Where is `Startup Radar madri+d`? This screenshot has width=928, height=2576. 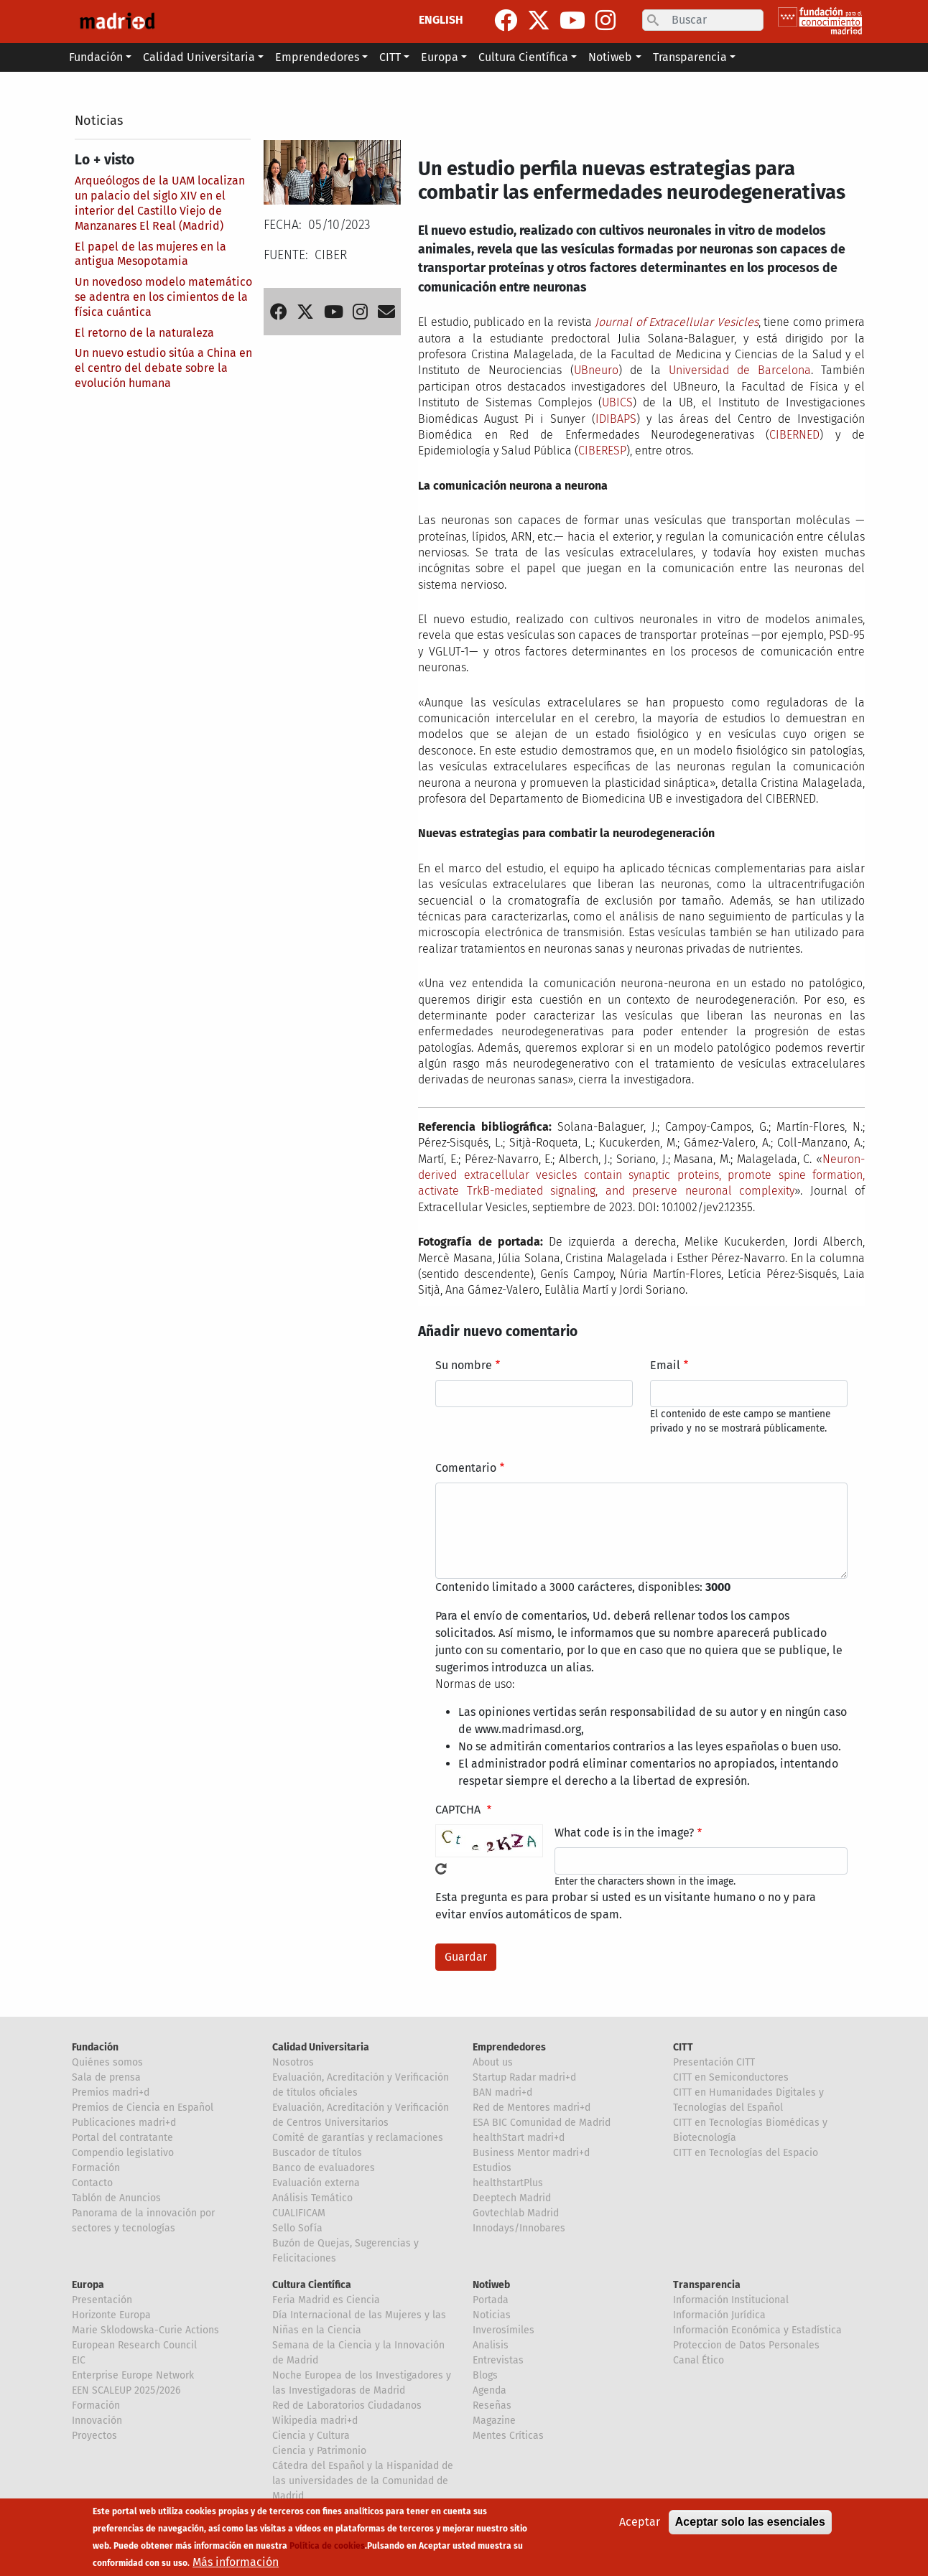 Startup Radar madri+d is located at coordinates (524, 2077).